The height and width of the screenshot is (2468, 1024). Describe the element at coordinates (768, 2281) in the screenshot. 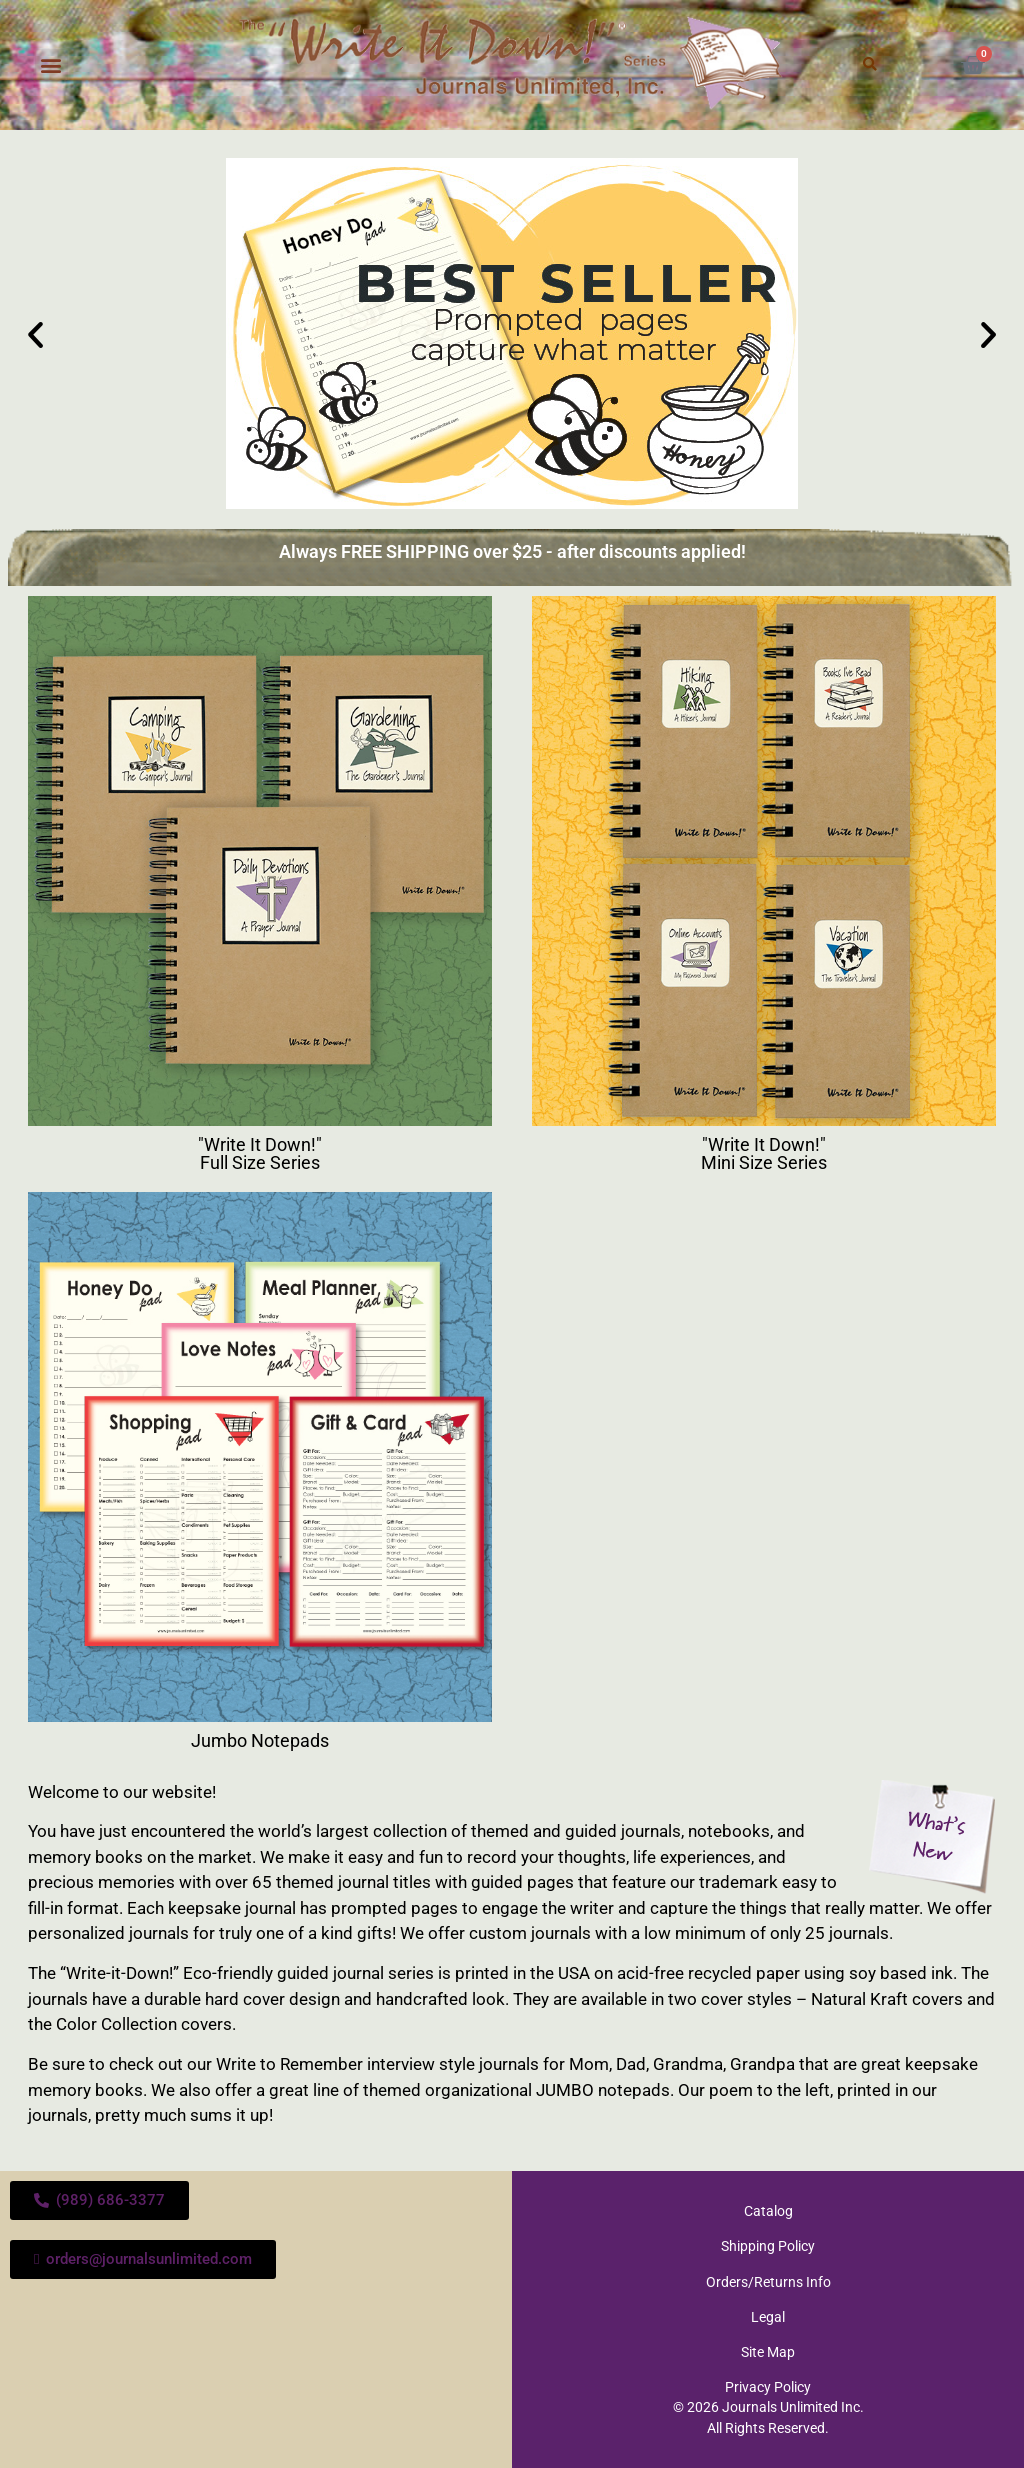

I see `Orders/Returns Info` at that location.